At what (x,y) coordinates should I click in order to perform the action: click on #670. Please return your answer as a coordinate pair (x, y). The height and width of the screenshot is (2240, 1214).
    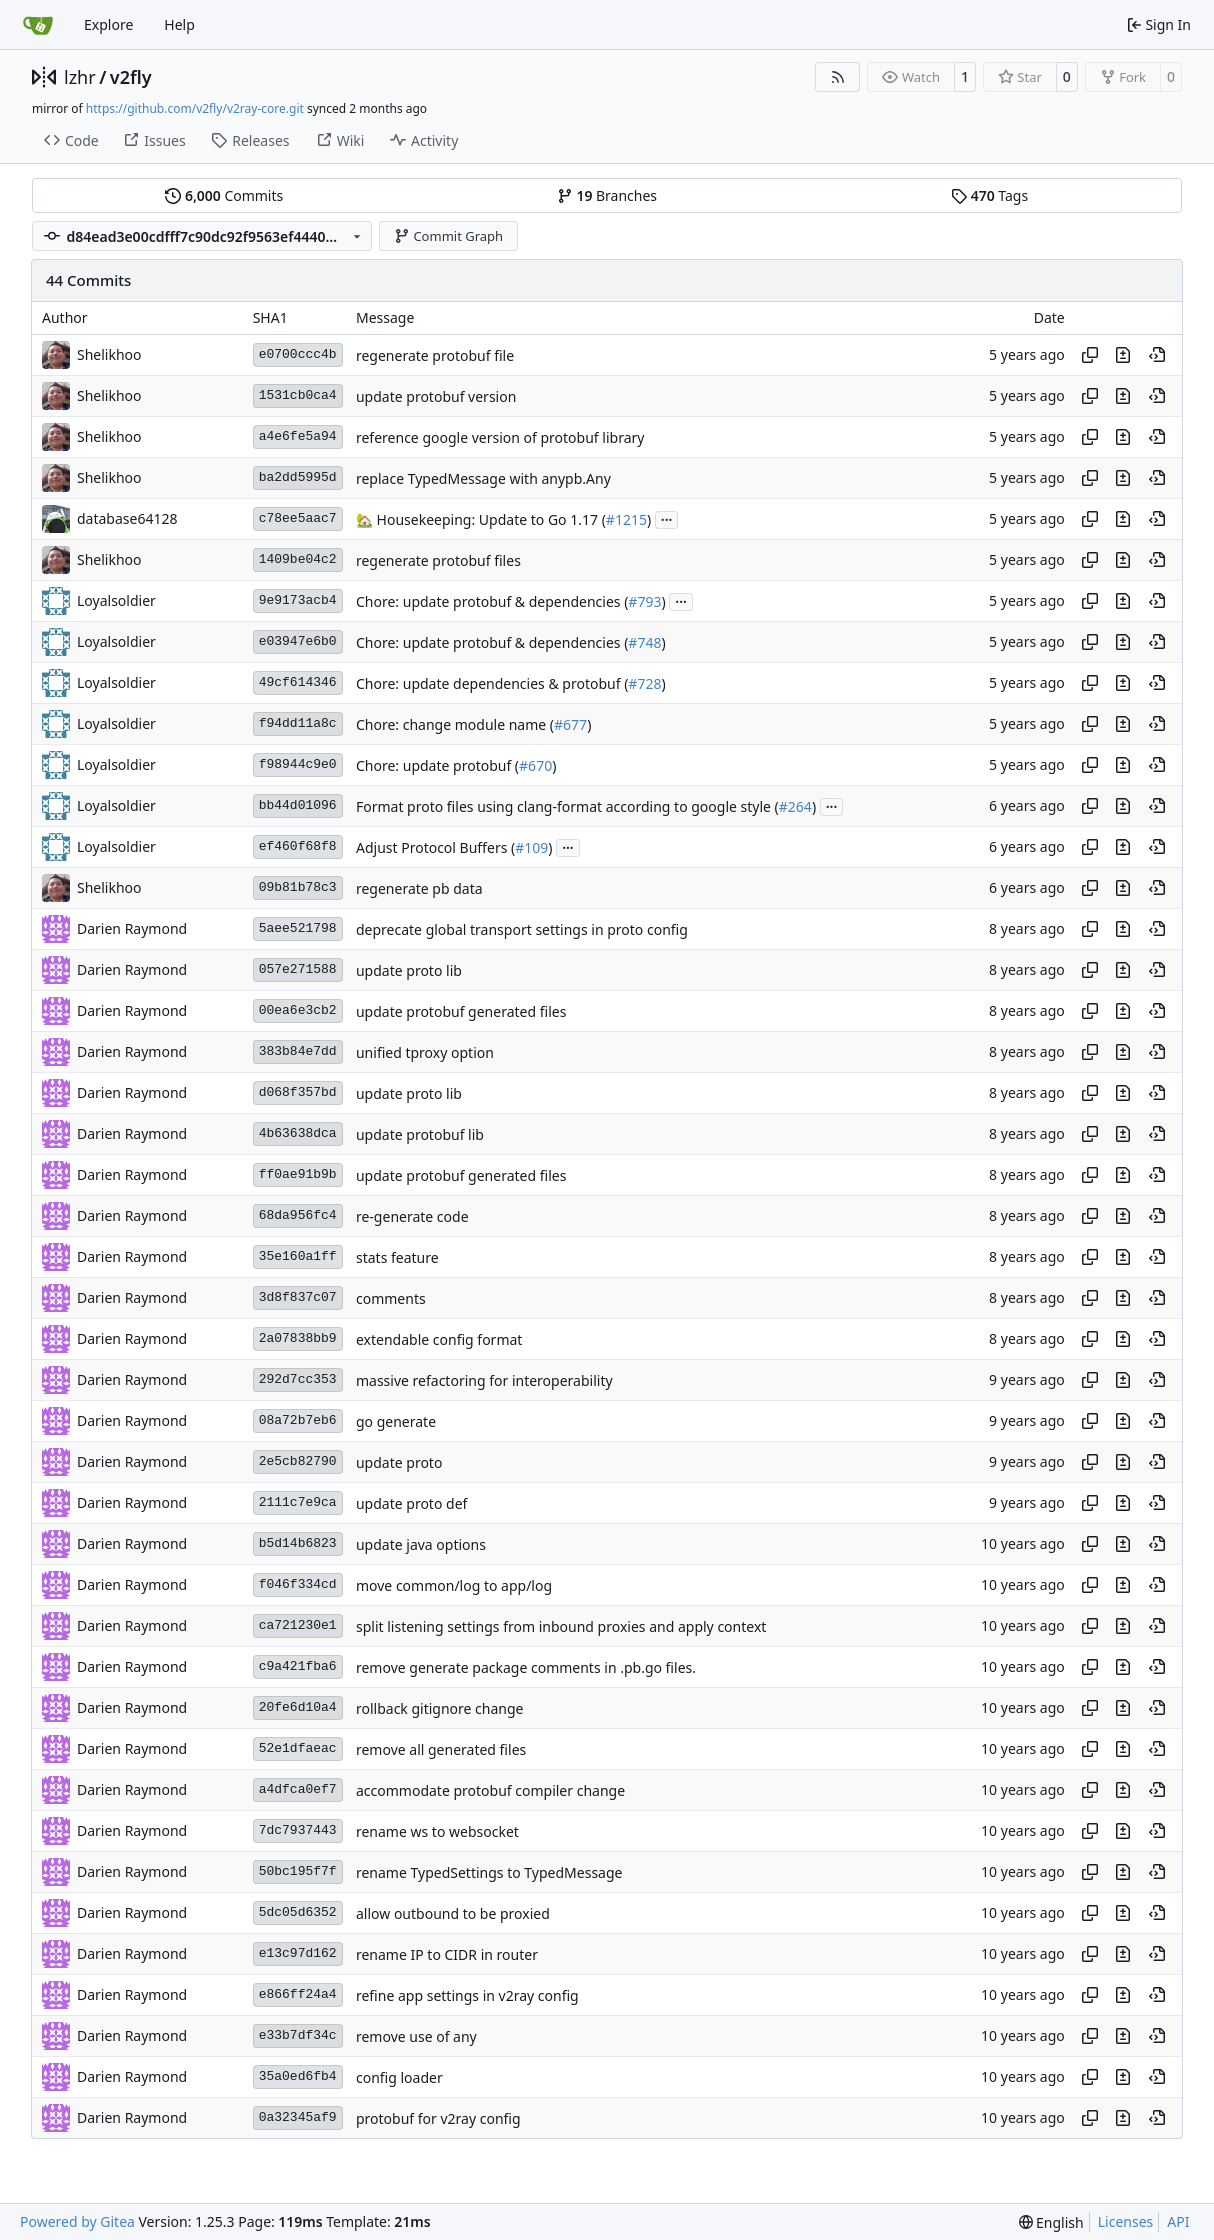
    Looking at the image, I should click on (535, 765).